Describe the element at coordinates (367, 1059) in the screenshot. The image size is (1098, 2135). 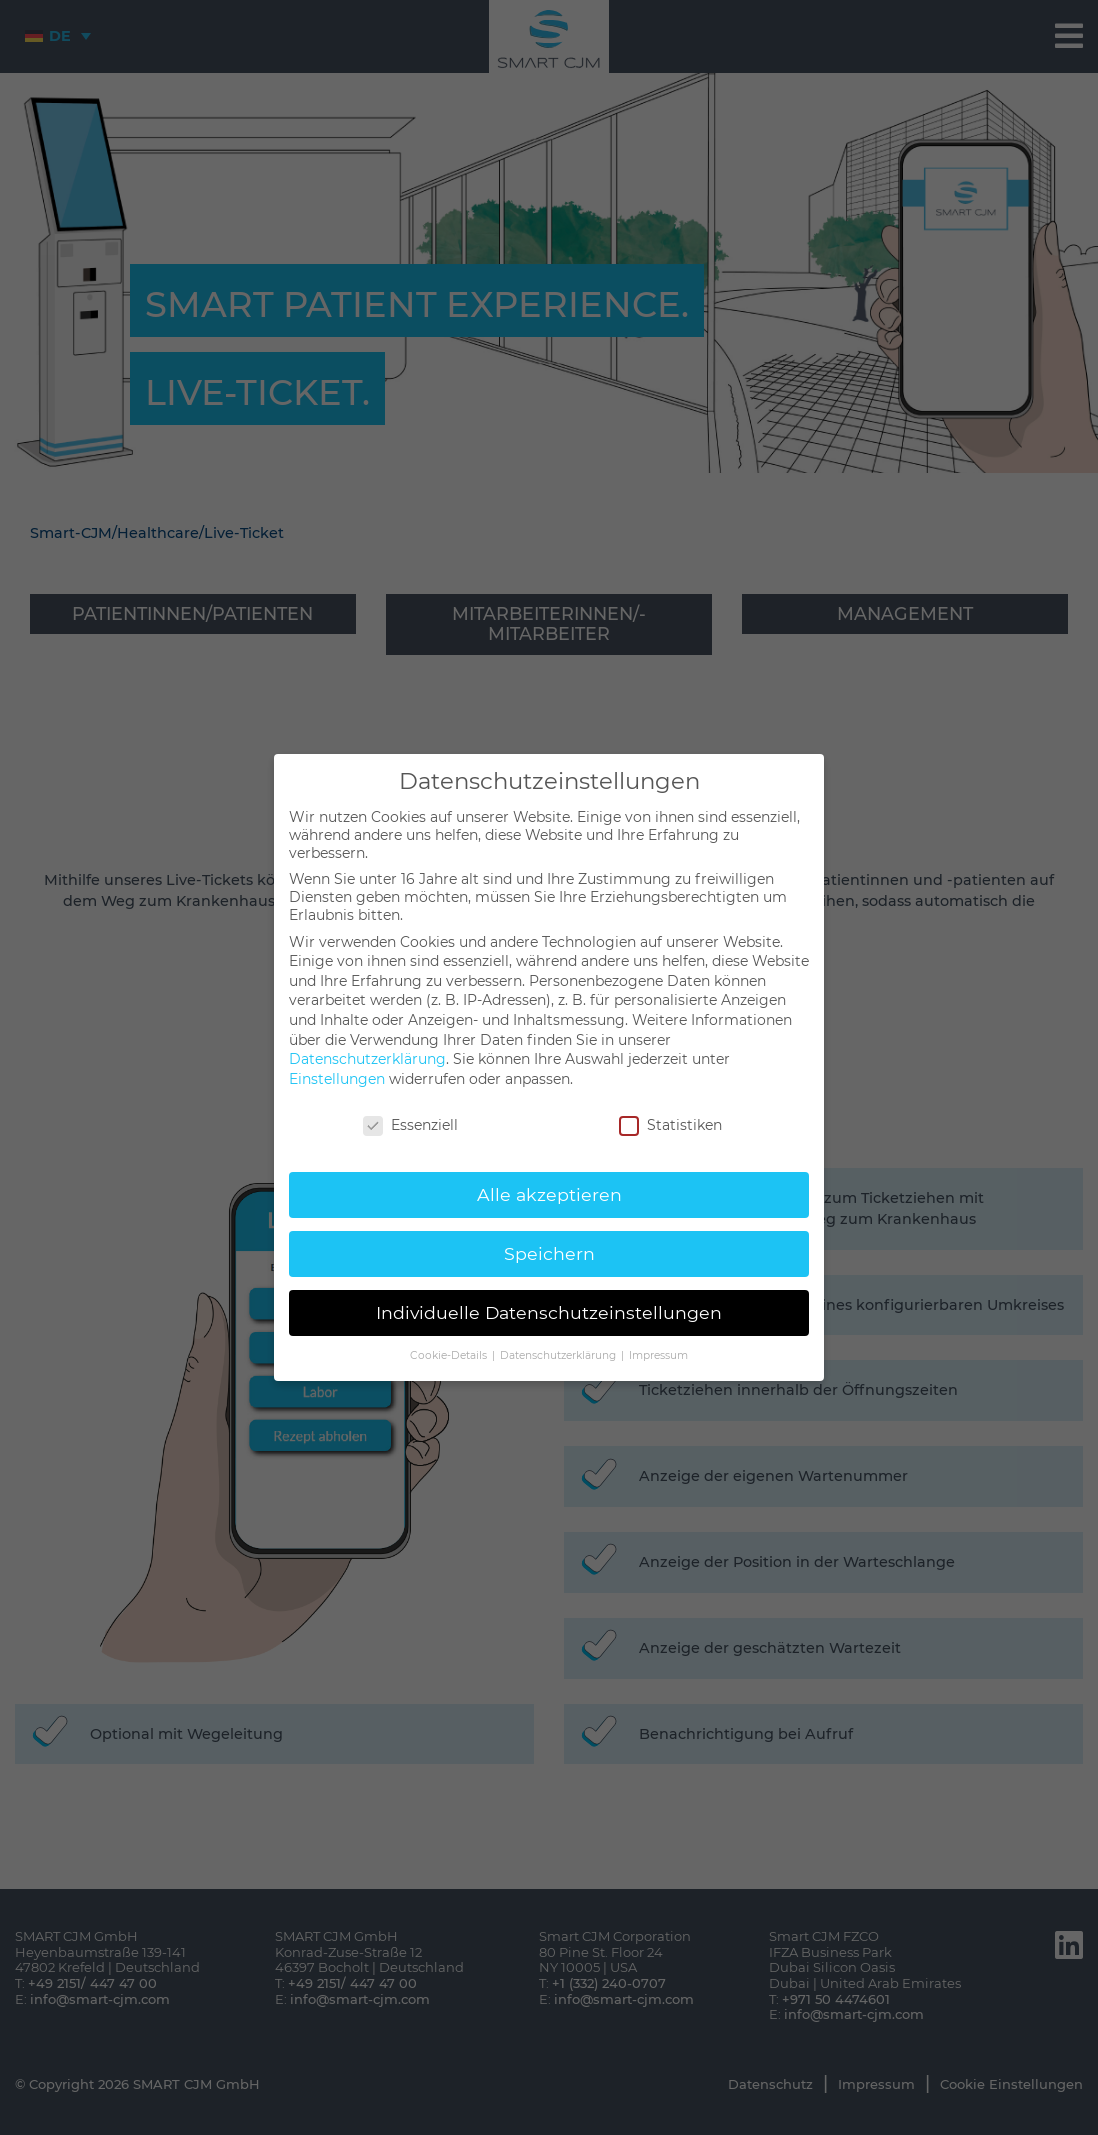
I see `Datenschutzerklärung` at that location.